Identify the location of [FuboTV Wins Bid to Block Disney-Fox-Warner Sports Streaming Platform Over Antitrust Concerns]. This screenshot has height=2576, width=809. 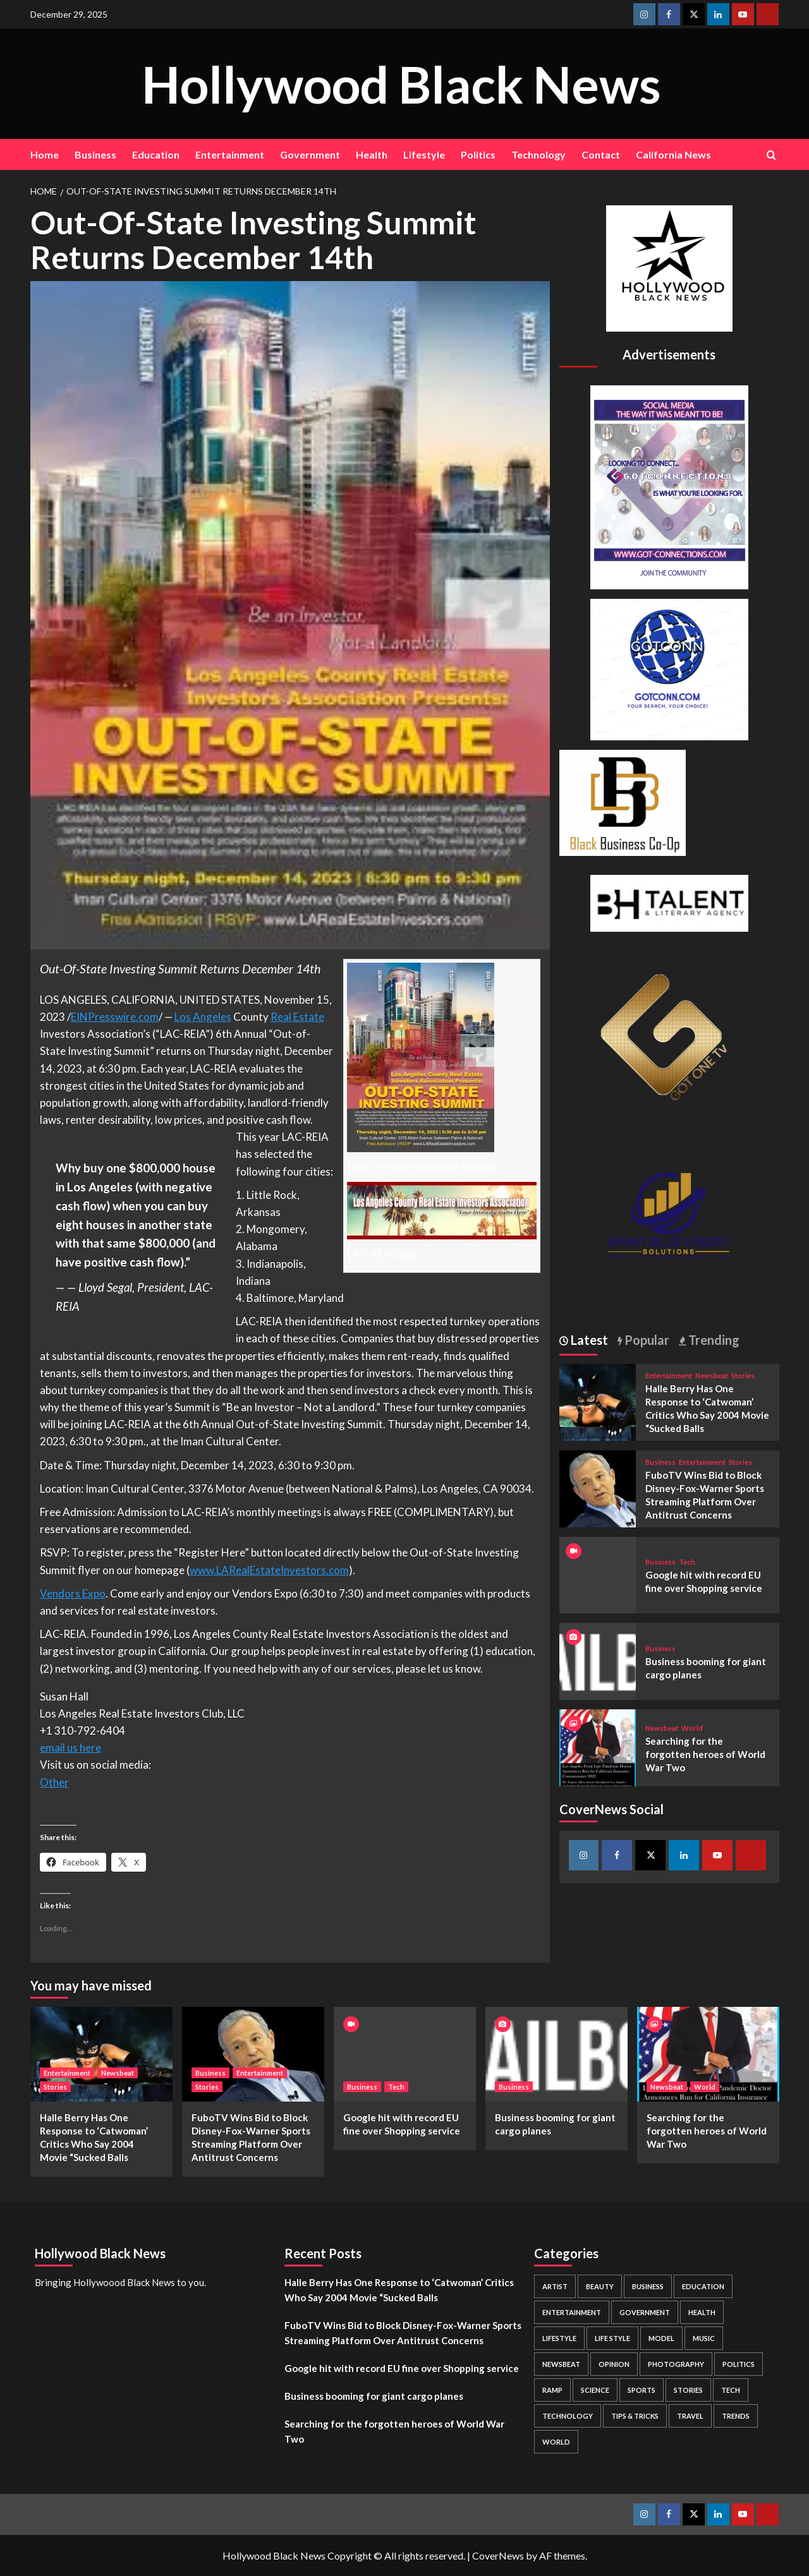
(597, 1487).